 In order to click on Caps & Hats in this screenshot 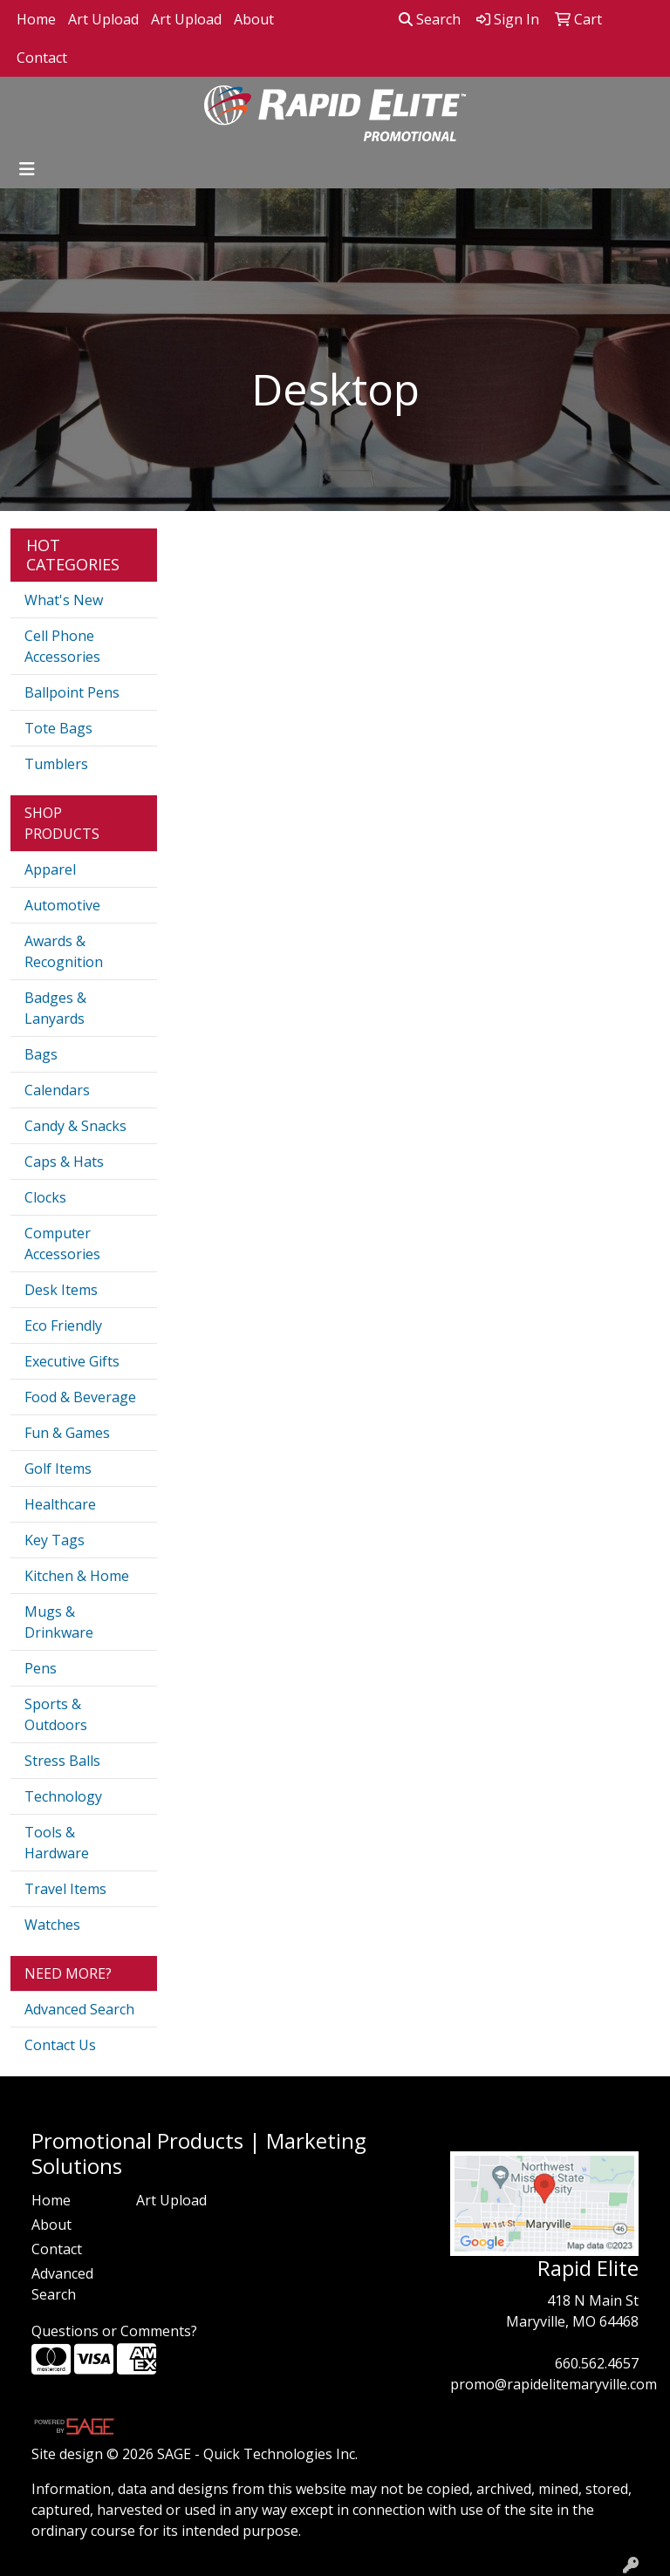, I will do `click(64, 1161)`.